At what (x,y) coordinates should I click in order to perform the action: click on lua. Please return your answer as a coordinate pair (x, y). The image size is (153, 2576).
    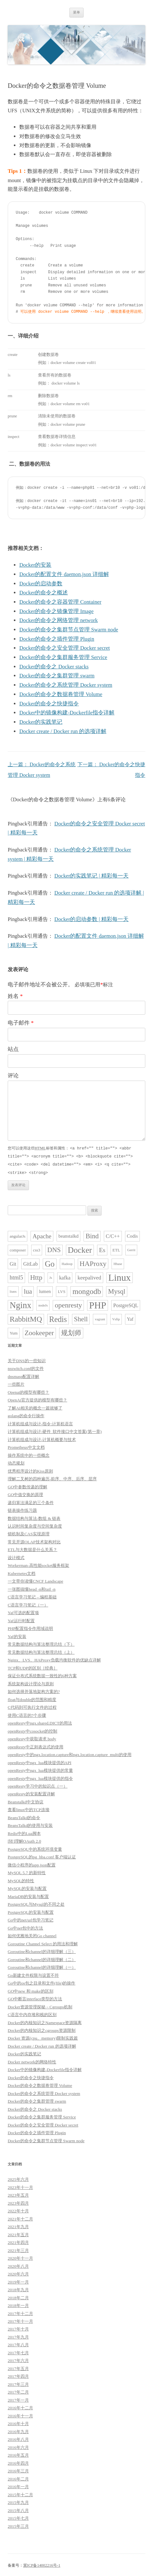
    Looking at the image, I should click on (28, 1290).